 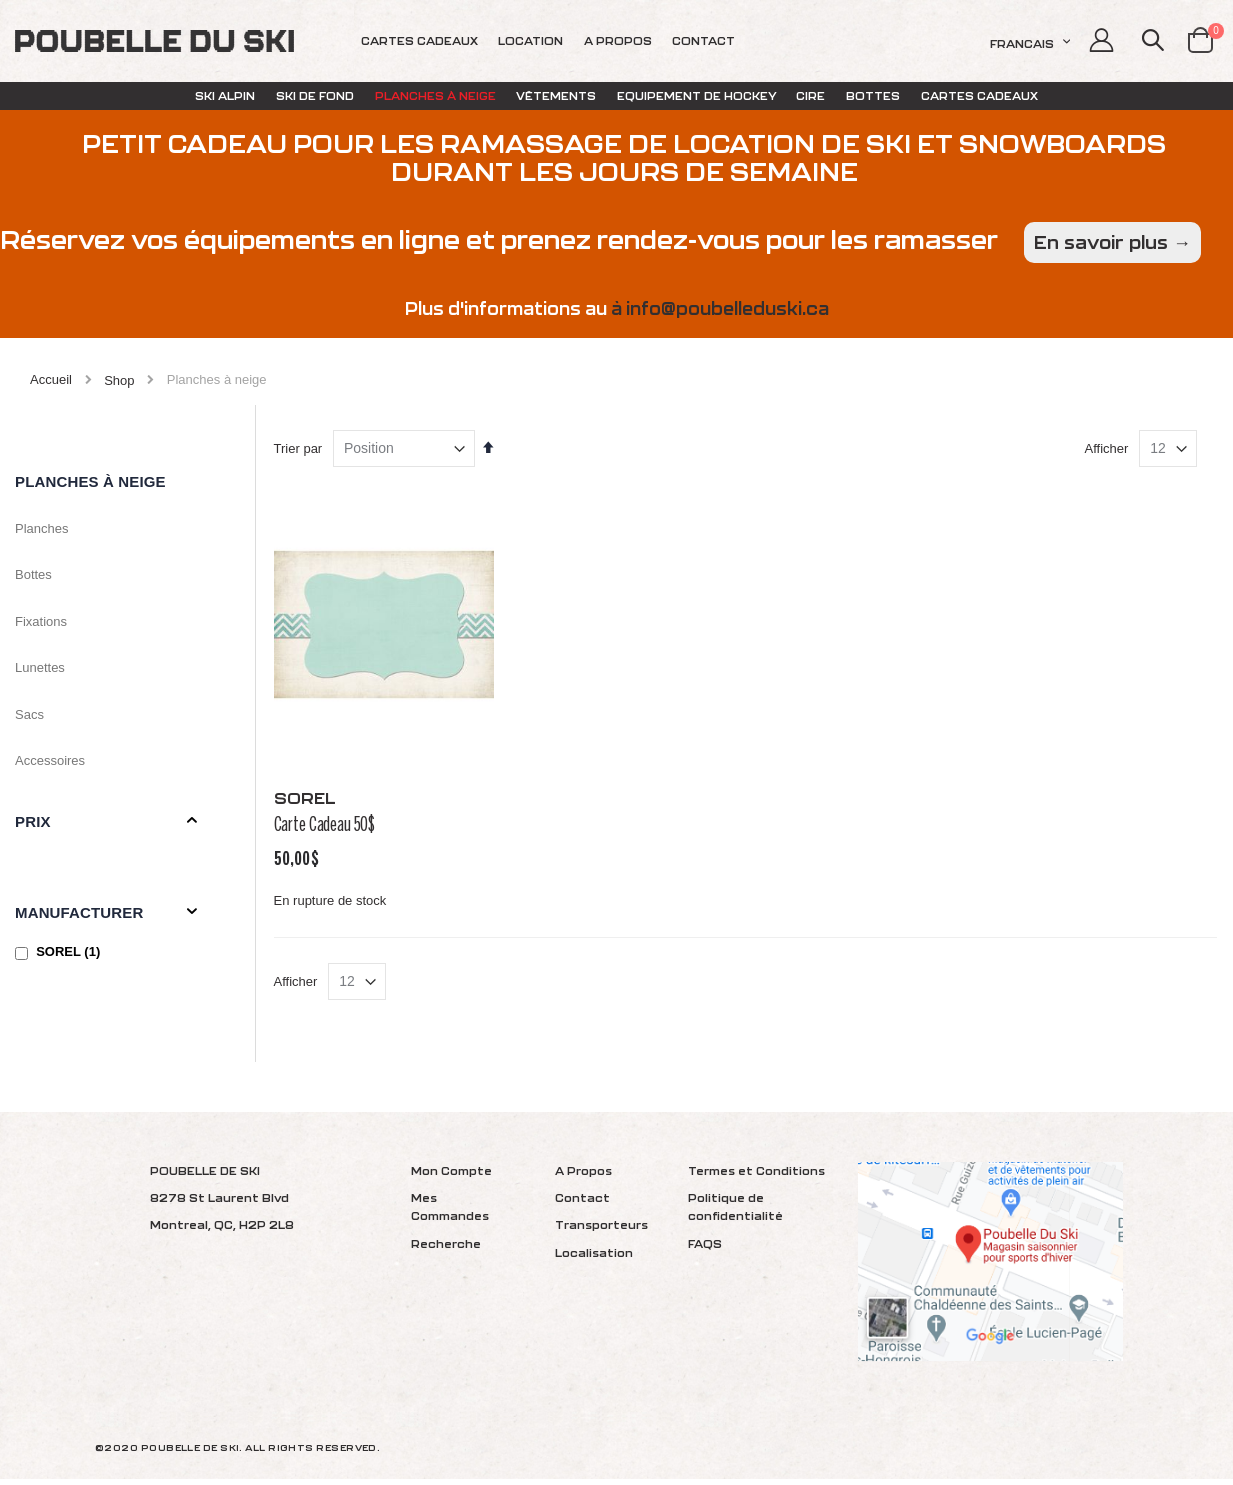 I want to click on En savoir plus →, so click(x=1112, y=242).